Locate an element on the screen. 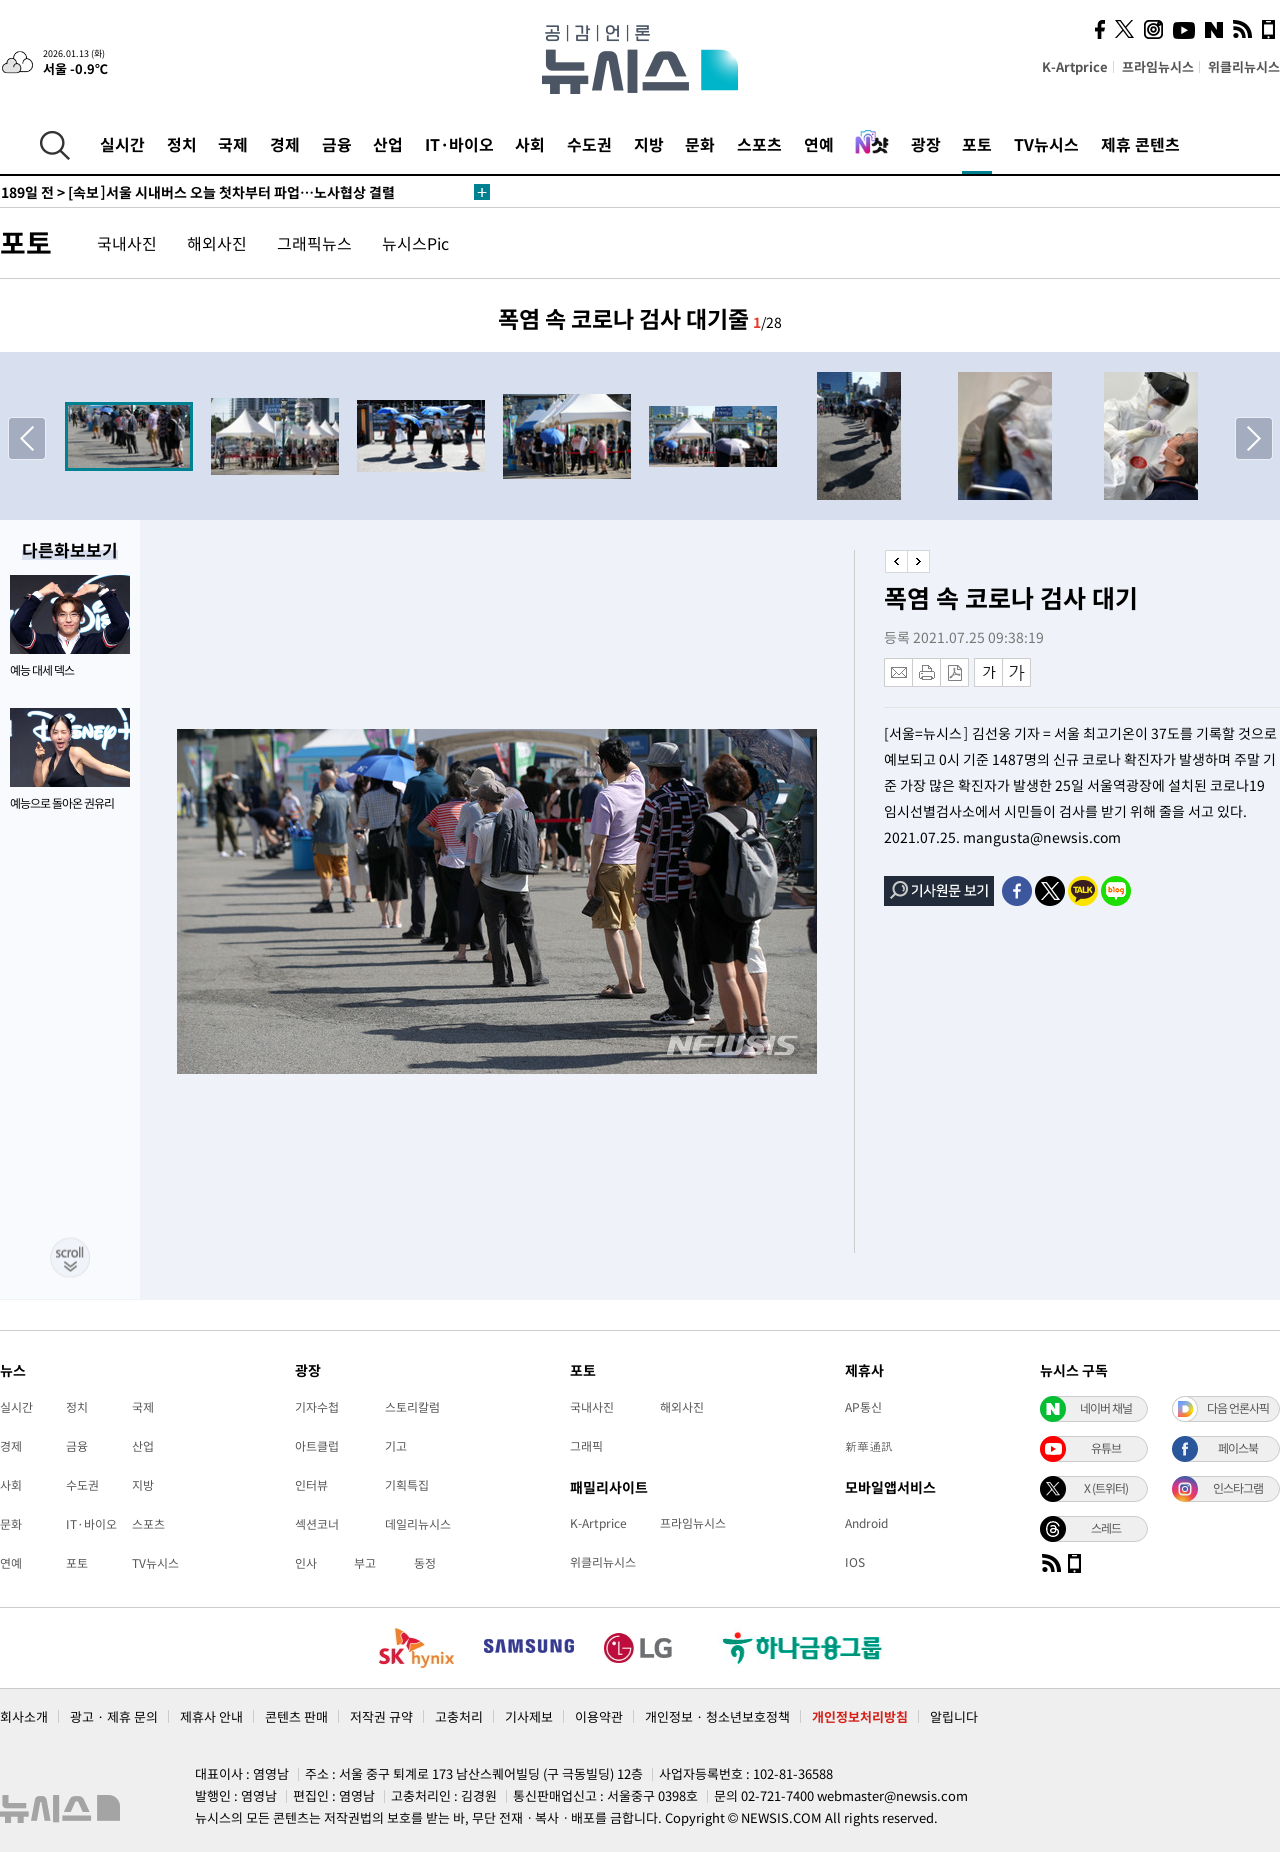 The height and width of the screenshot is (1852, 1280). 산업 is located at coordinates (388, 144).